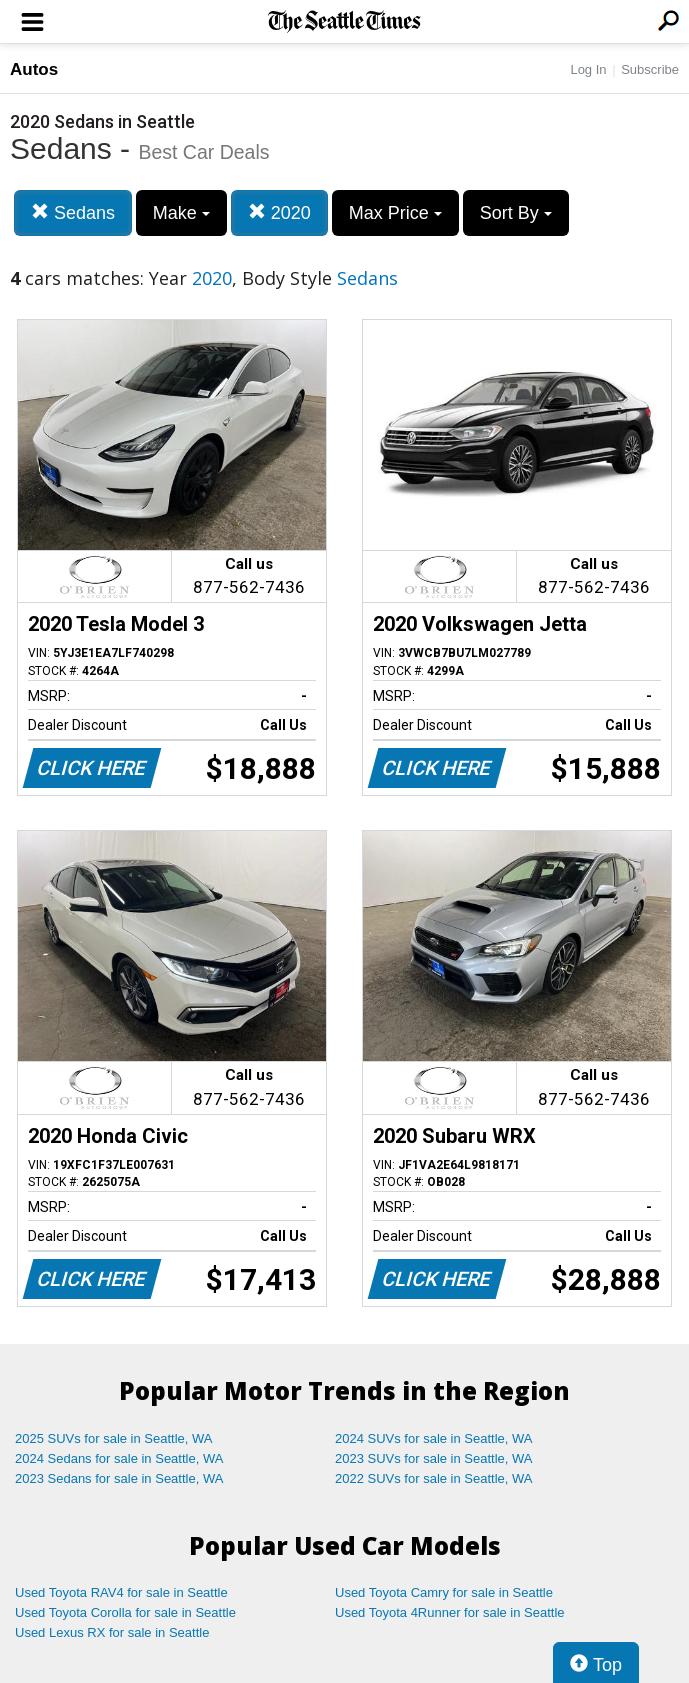  I want to click on Log In, so click(588, 69).